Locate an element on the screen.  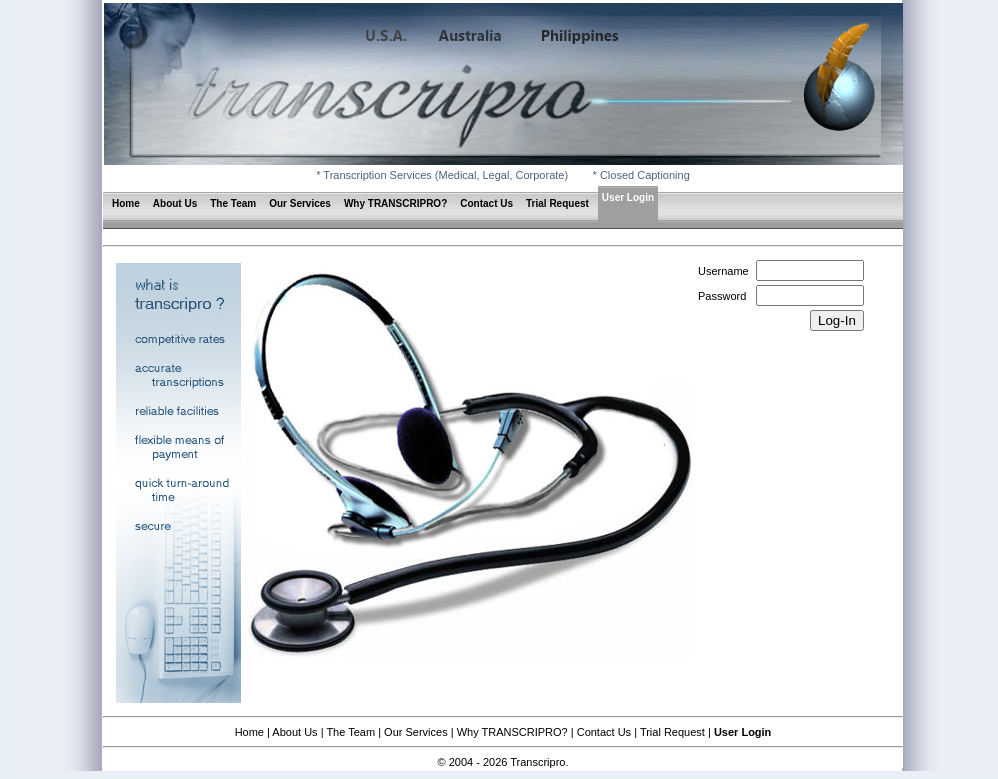
Our Services is located at coordinates (300, 203).